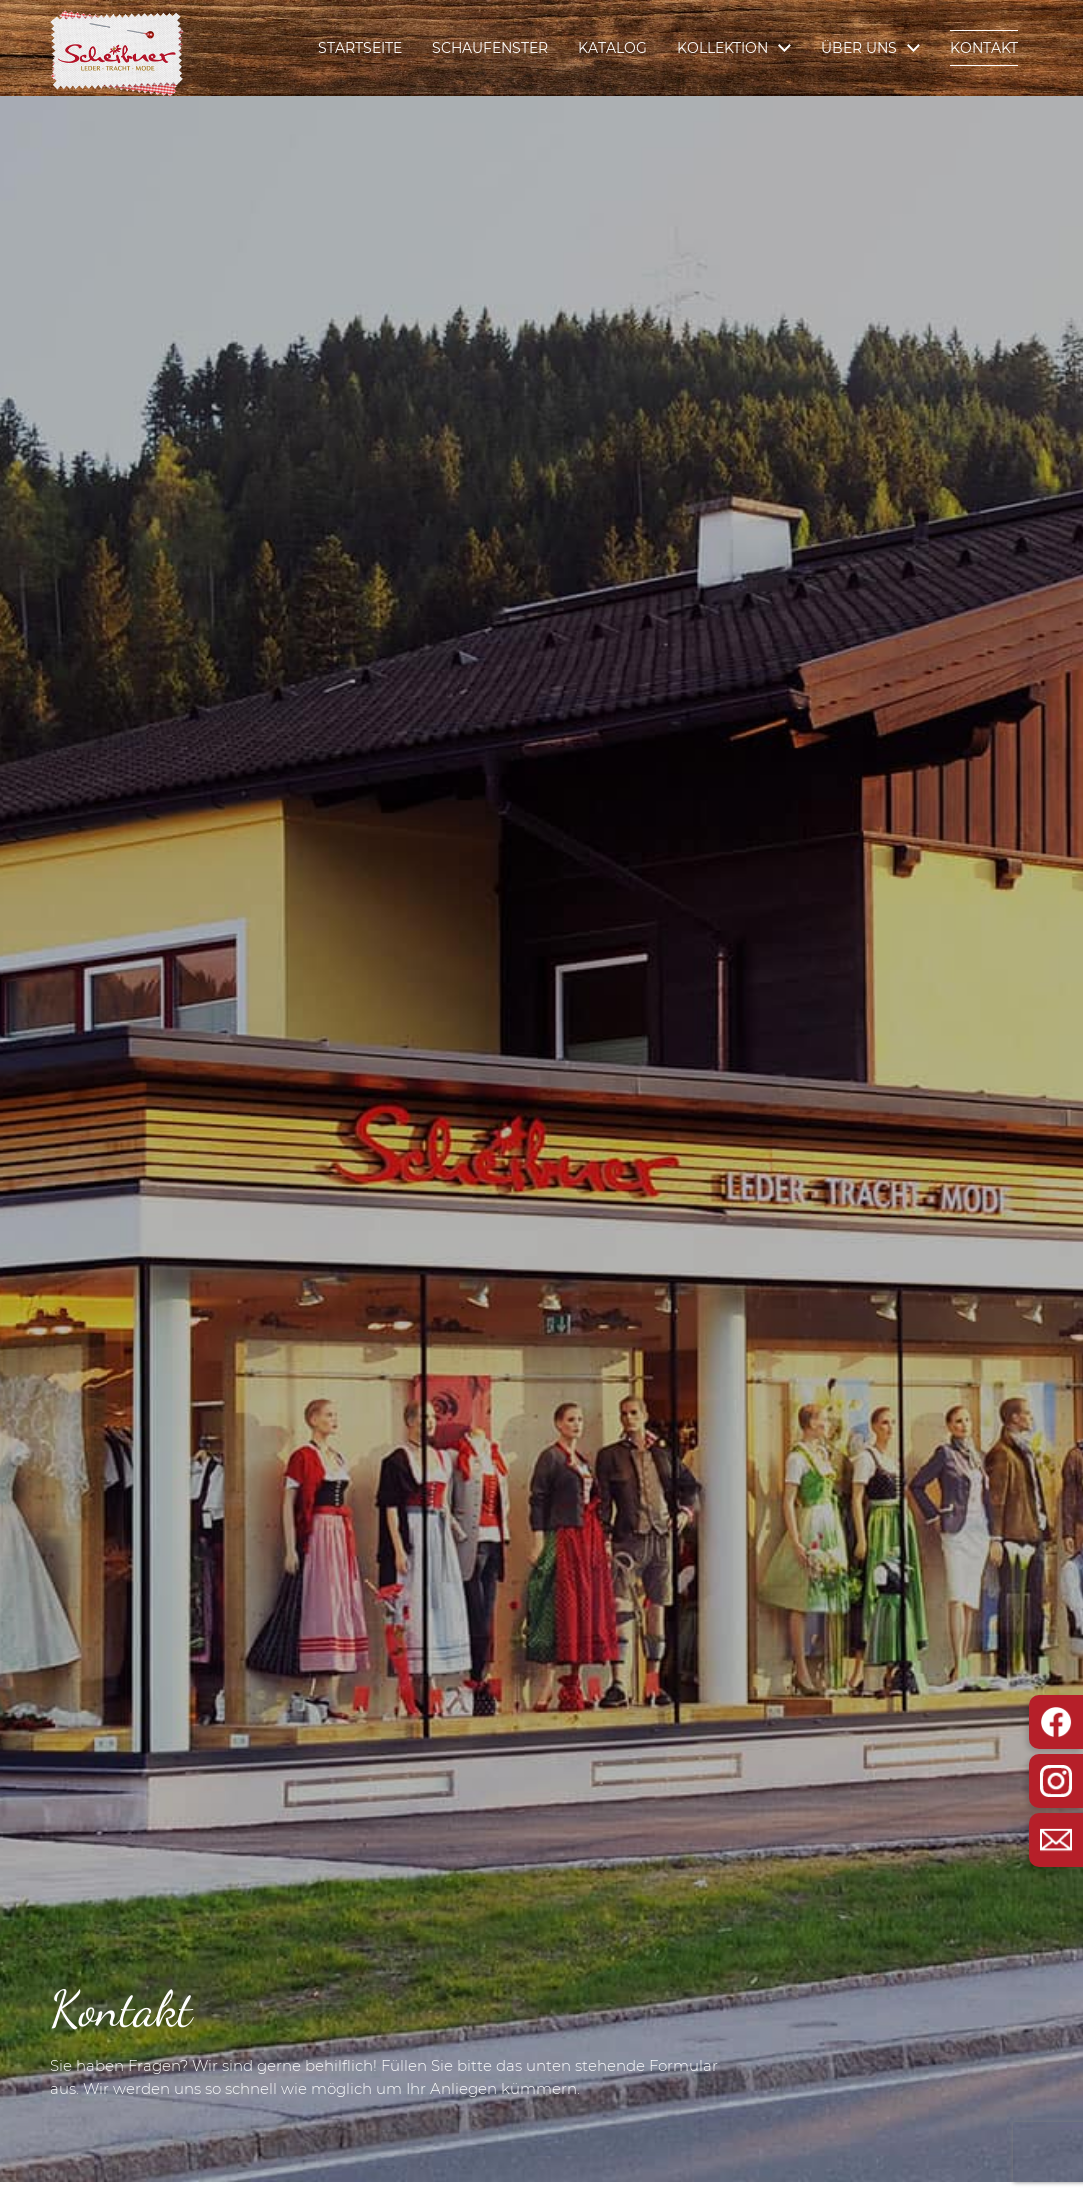 This screenshot has height=2196, width=1083. What do you see at coordinates (859, 48) in the screenshot?
I see `Über Uns` at bounding box center [859, 48].